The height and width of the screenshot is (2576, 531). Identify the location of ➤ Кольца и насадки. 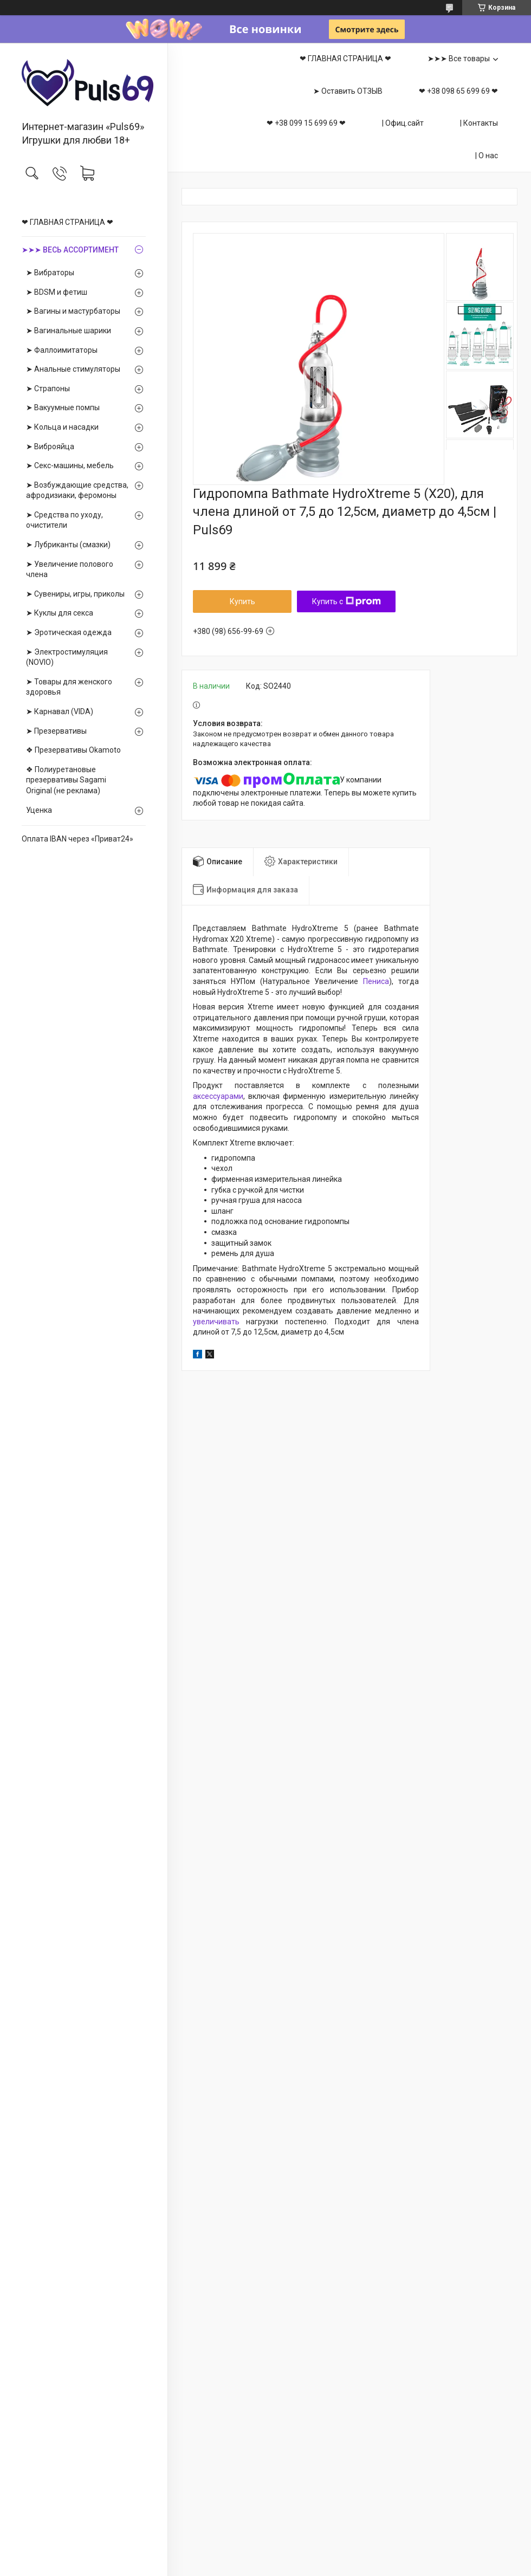
(62, 427).